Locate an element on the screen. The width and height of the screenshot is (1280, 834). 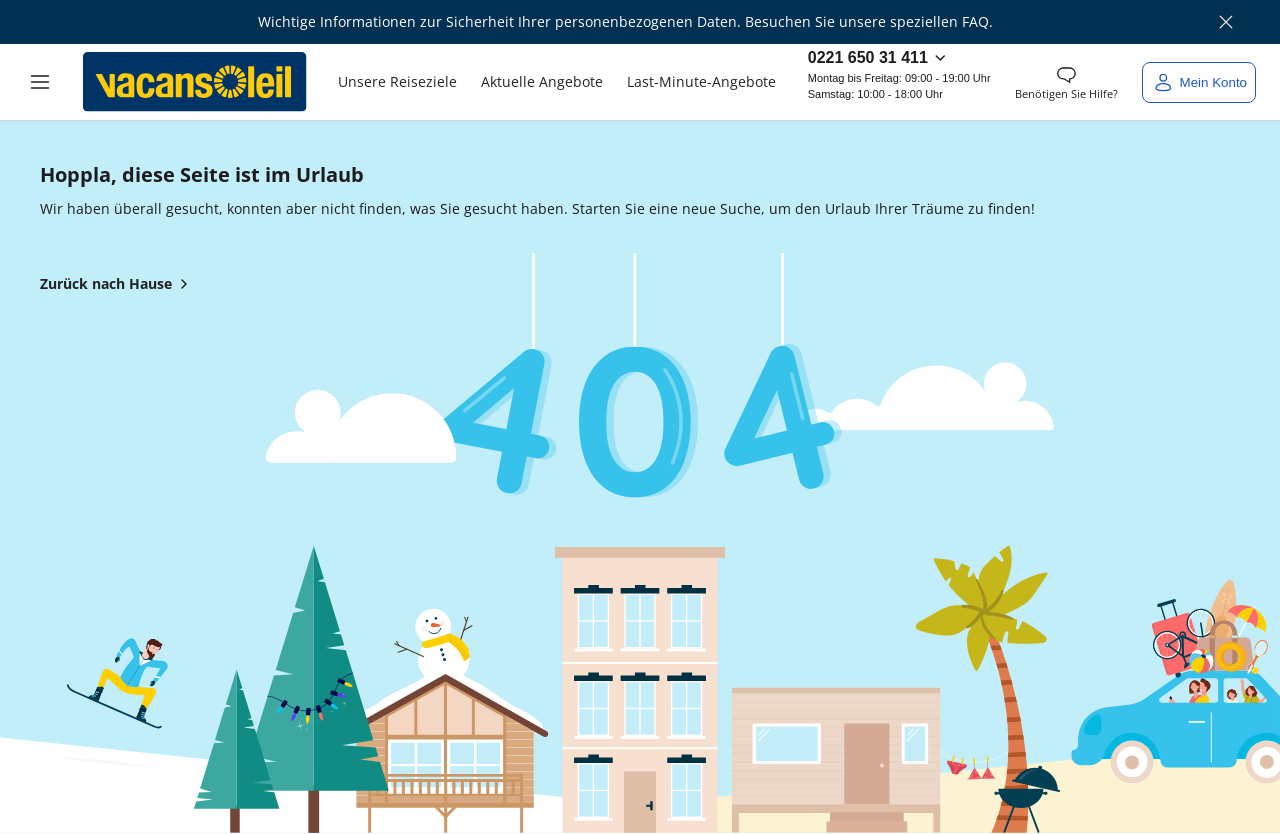
Unsere Reiseziele is located at coordinates (397, 81).